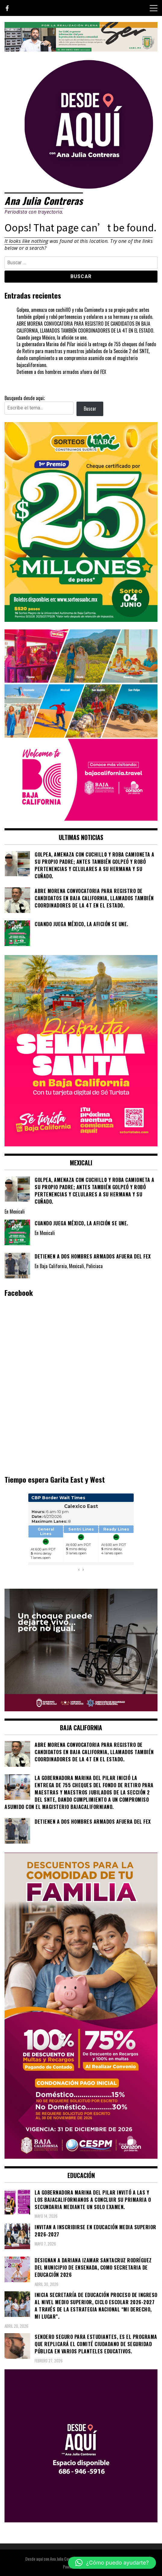  What do you see at coordinates (44, 200) in the screenshot?
I see `Ana Julia Contreras` at bounding box center [44, 200].